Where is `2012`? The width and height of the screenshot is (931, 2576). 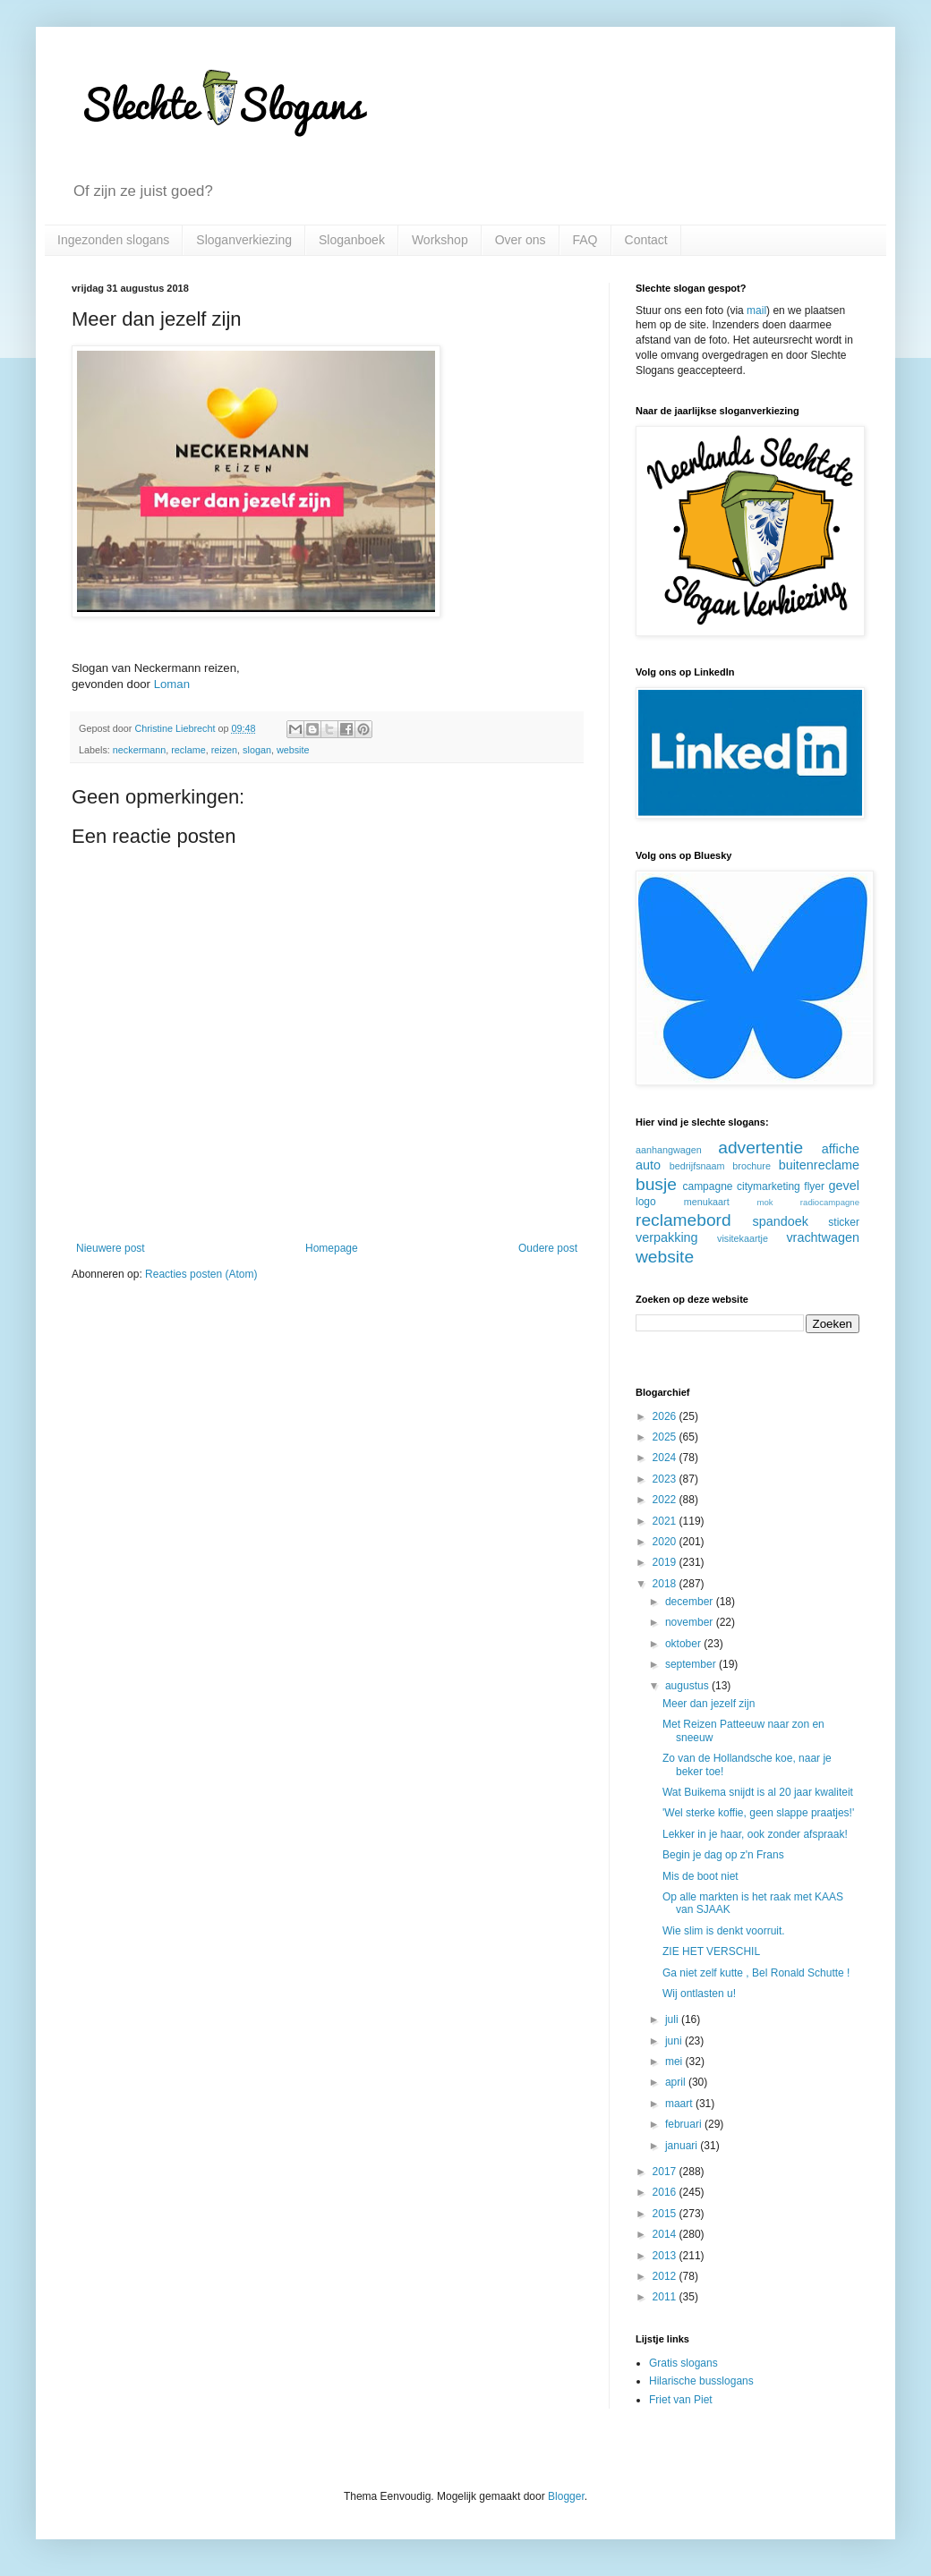 2012 is located at coordinates (666, 2276).